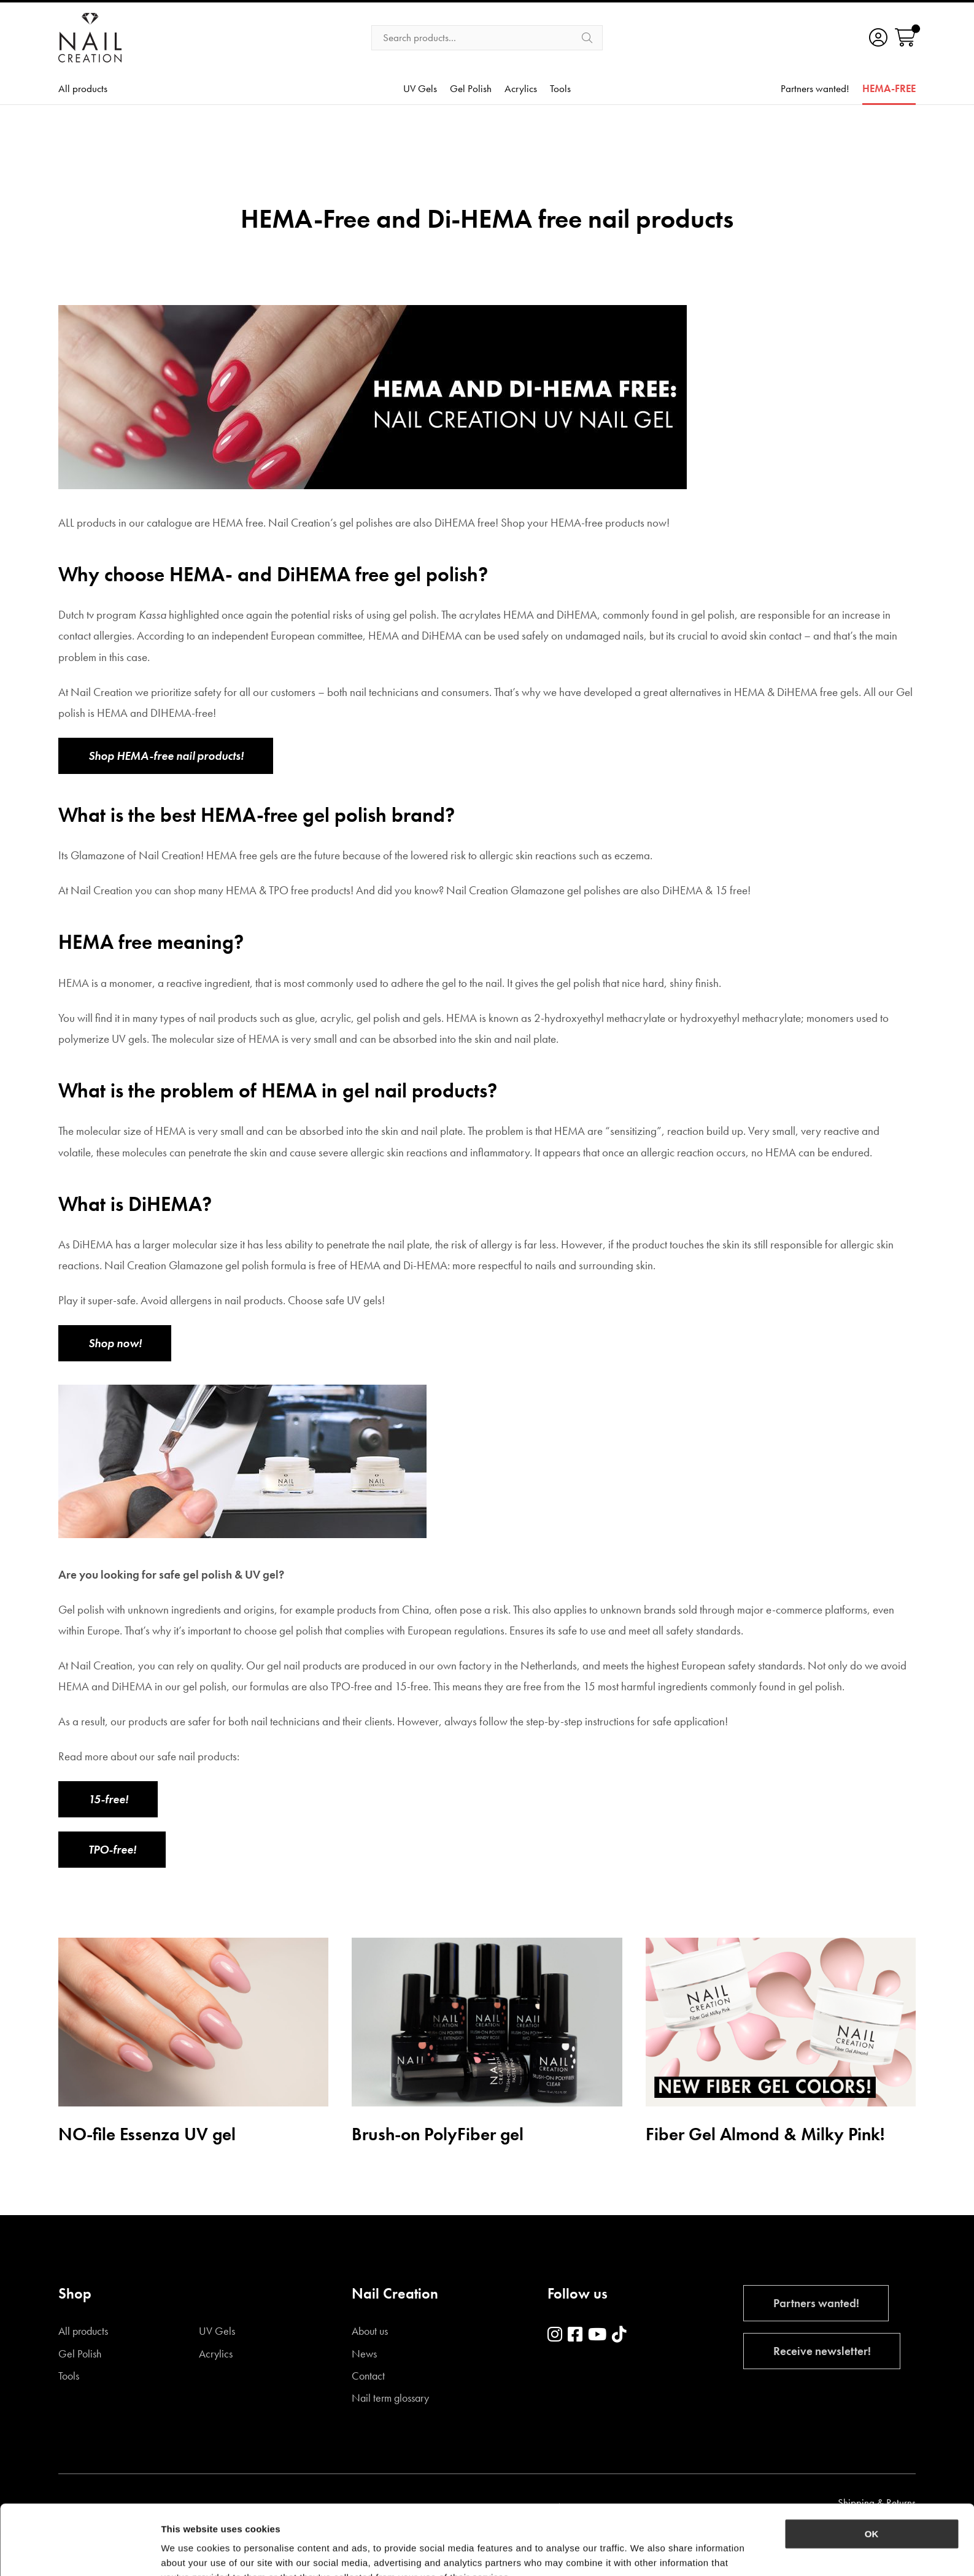 The width and height of the screenshot is (974, 2576). Describe the element at coordinates (82, 89) in the screenshot. I see `All products` at that location.